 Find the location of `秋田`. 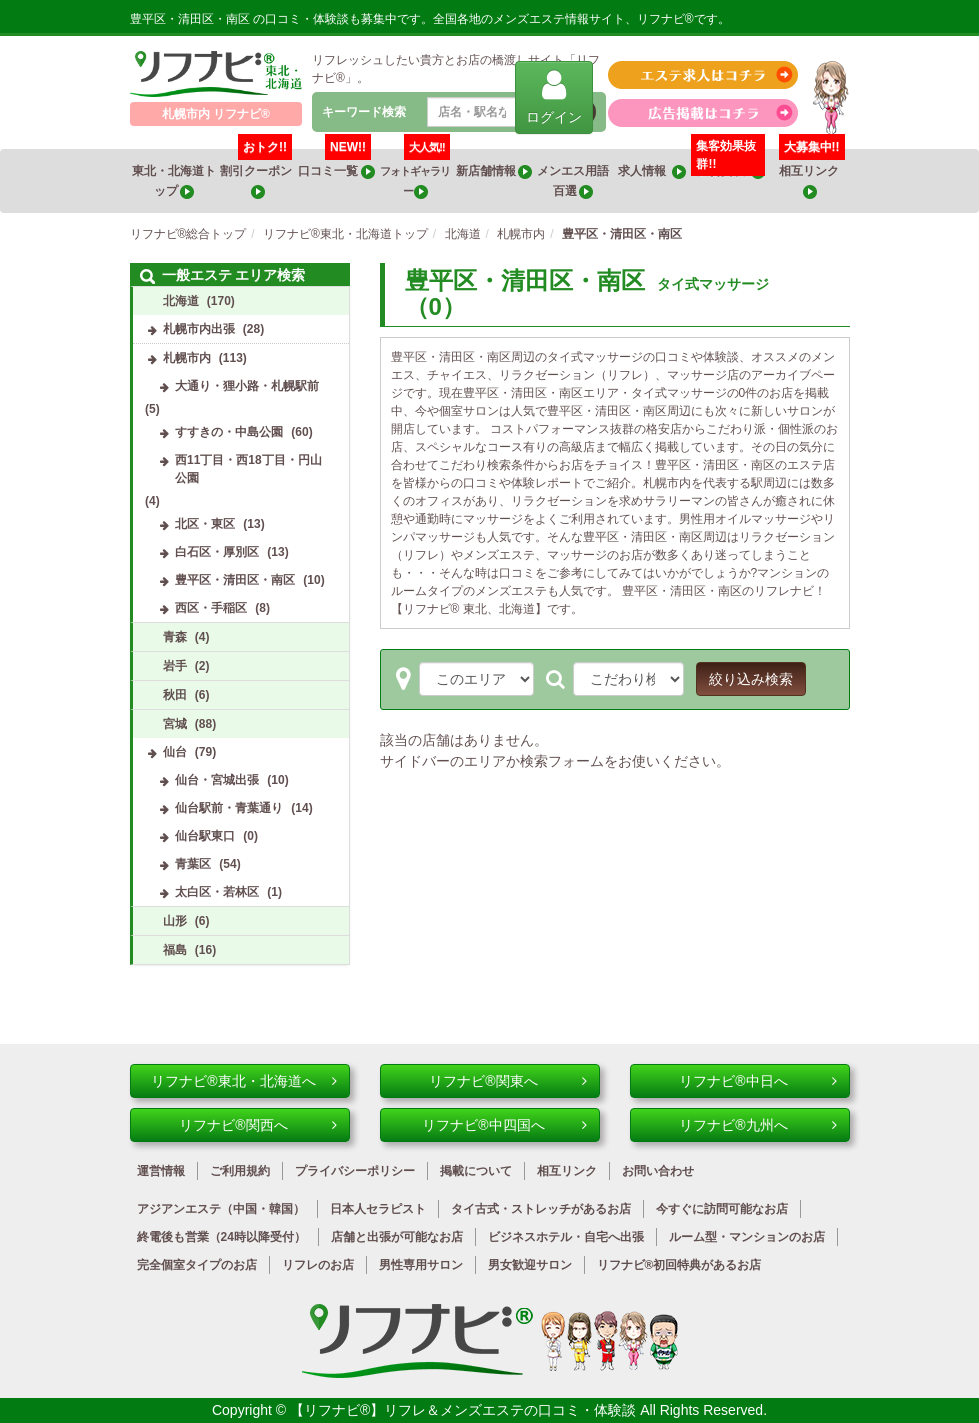

秋田 is located at coordinates (175, 695).